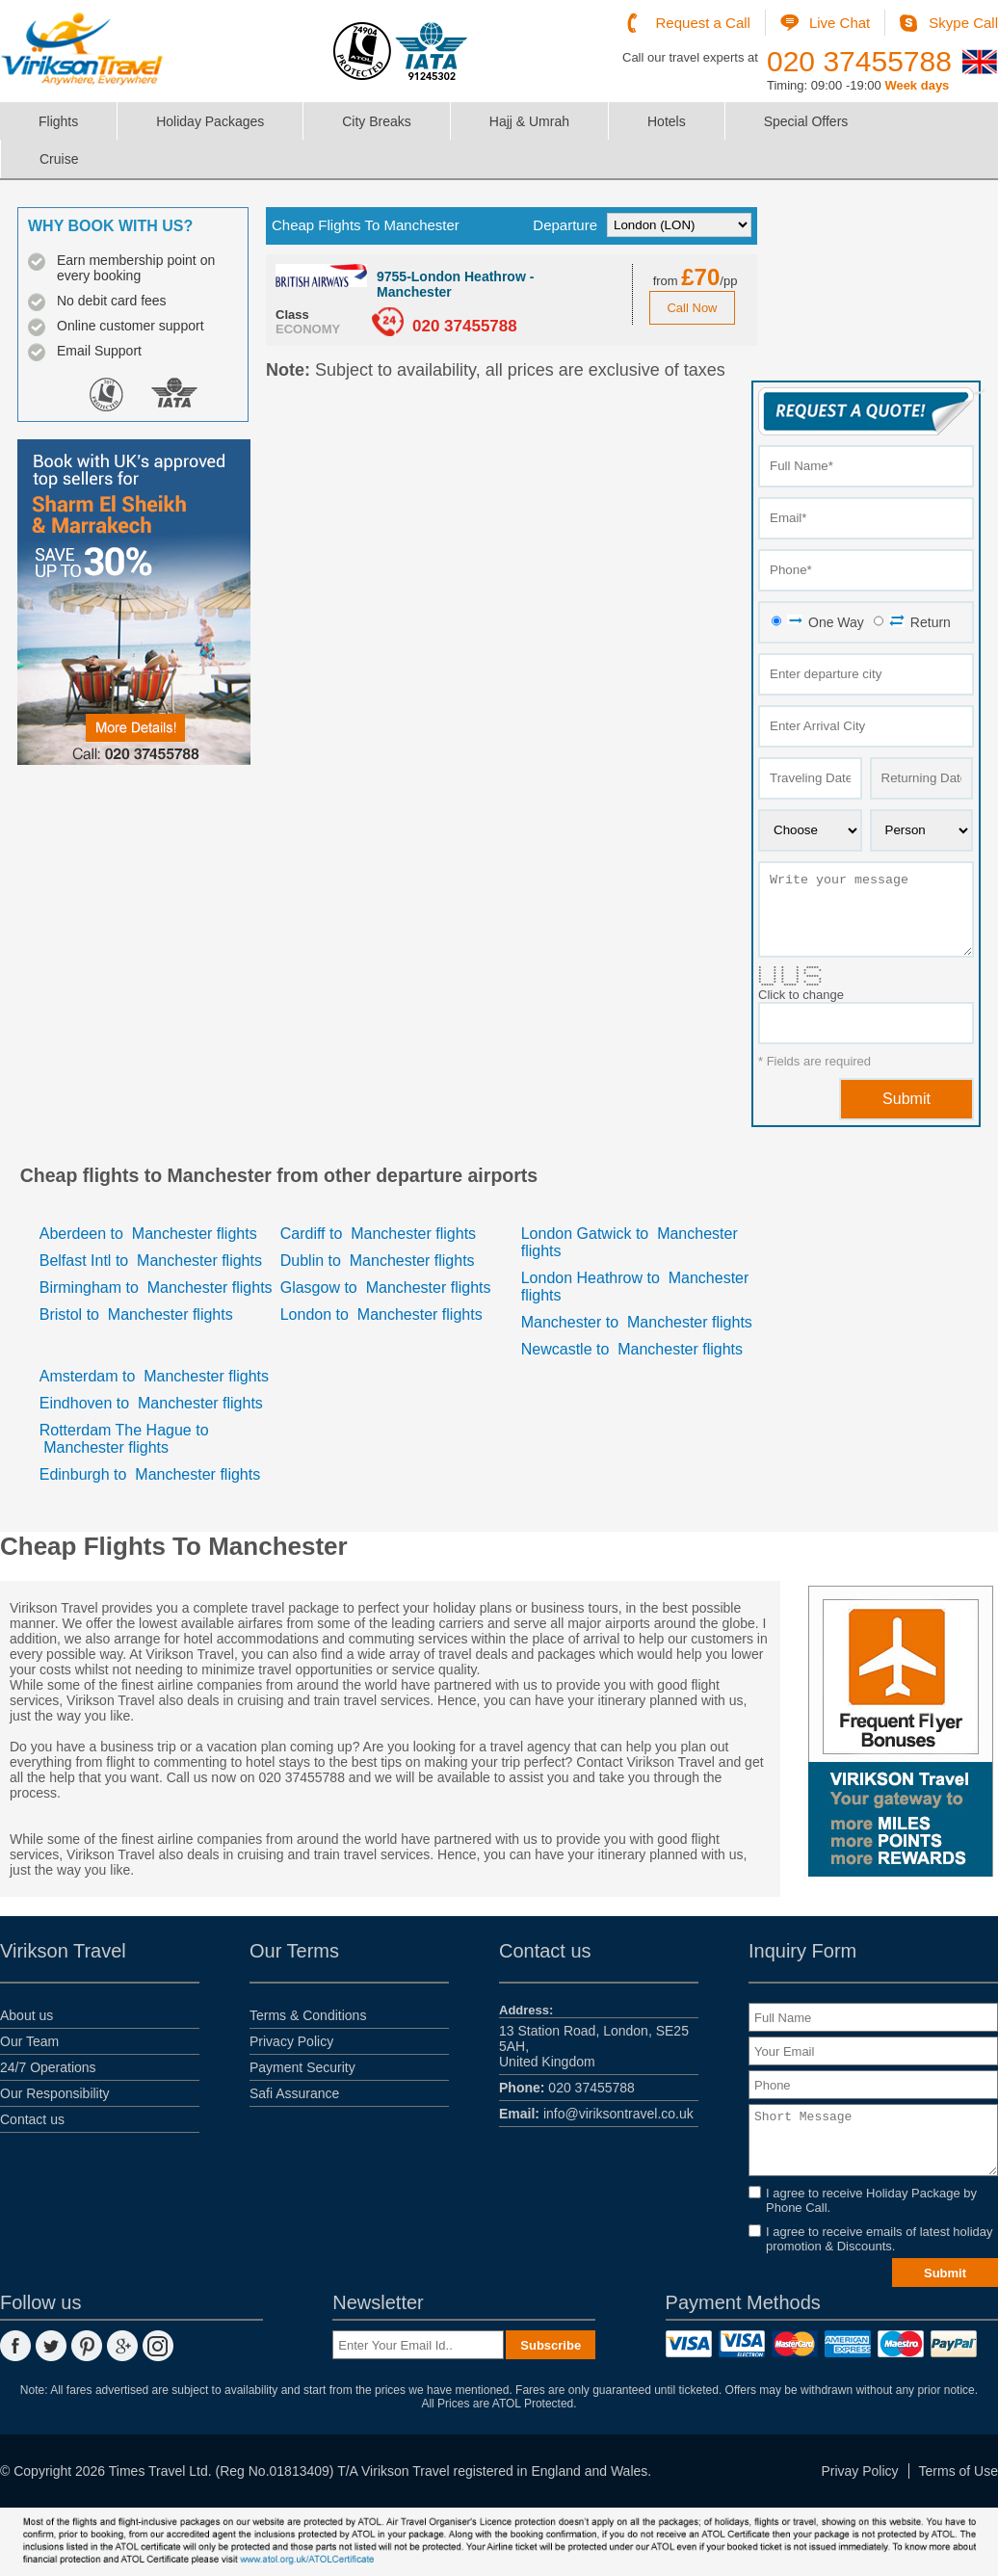 The width and height of the screenshot is (998, 2576). Describe the element at coordinates (58, 121) in the screenshot. I see `Flights` at that location.